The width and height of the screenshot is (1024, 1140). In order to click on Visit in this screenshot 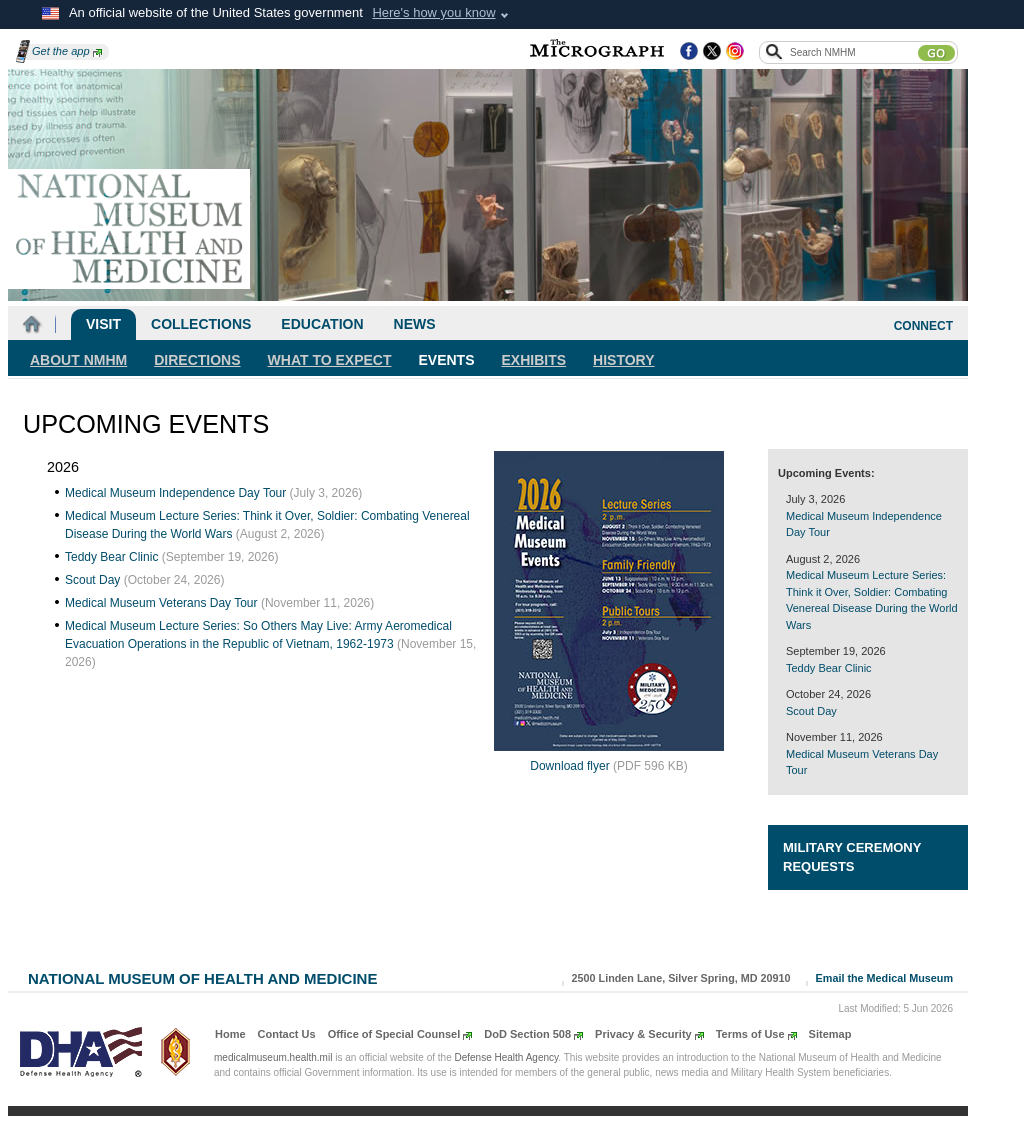, I will do `click(103, 324)`.